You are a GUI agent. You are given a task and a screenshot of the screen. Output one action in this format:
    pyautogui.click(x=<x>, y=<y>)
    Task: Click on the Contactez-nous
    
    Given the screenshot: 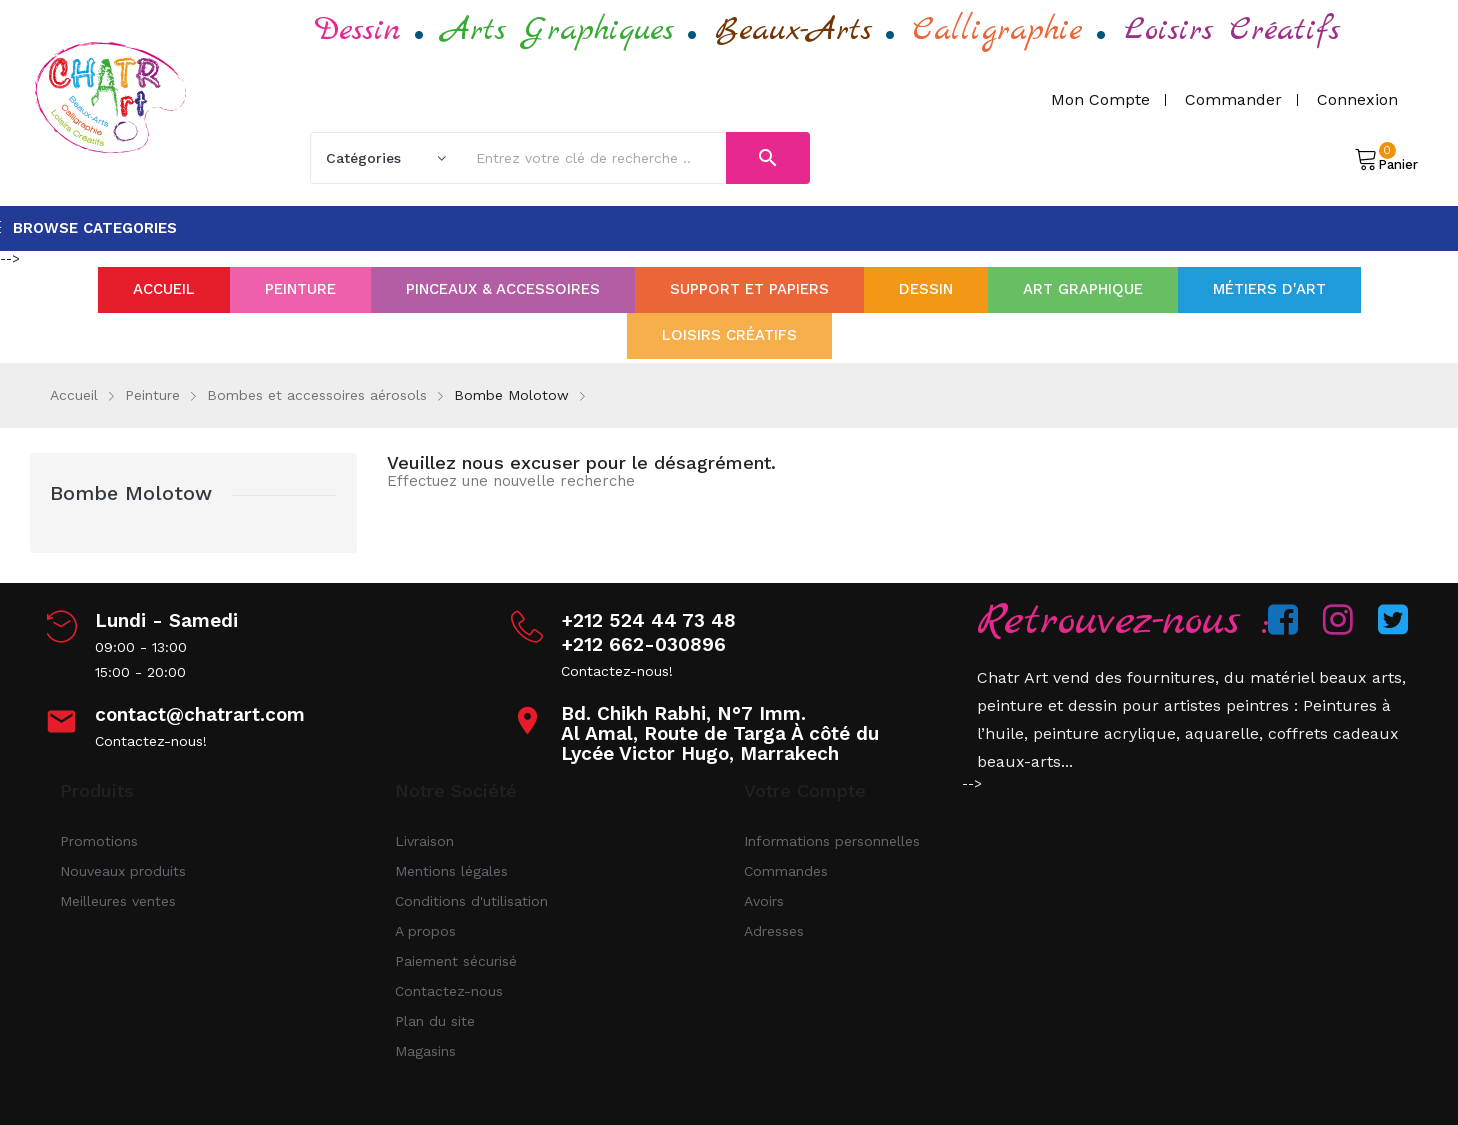 What is the action you would take?
    pyautogui.click(x=449, y=991)
    